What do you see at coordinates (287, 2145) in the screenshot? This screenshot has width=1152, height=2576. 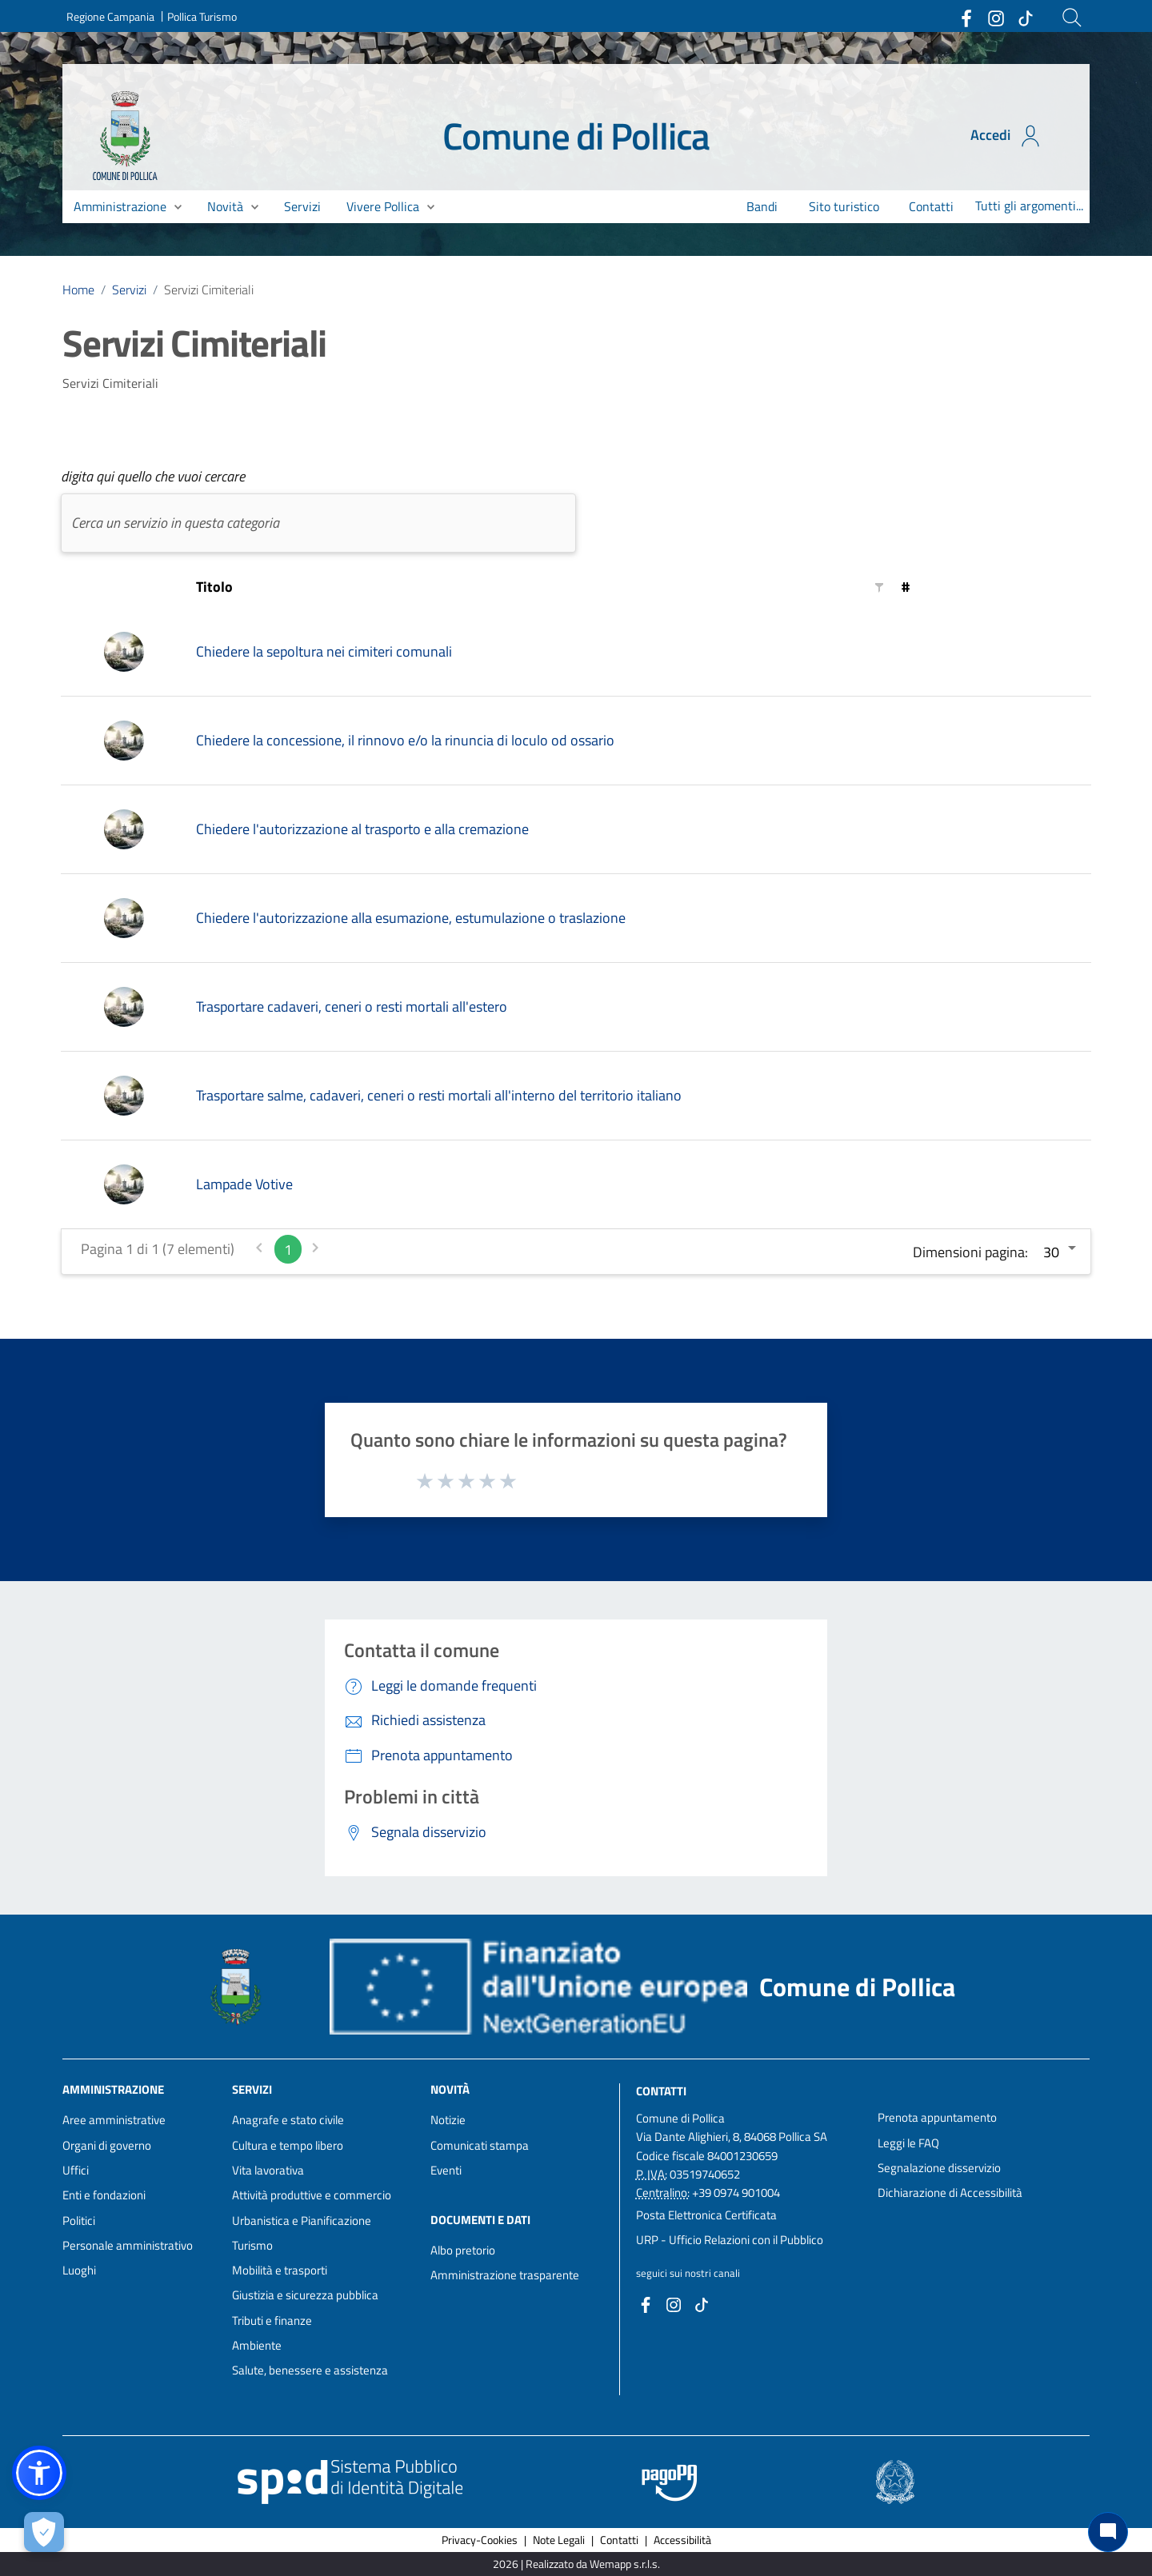 I see `Cultura e tempo libero` at bounding box center [287, 2145].